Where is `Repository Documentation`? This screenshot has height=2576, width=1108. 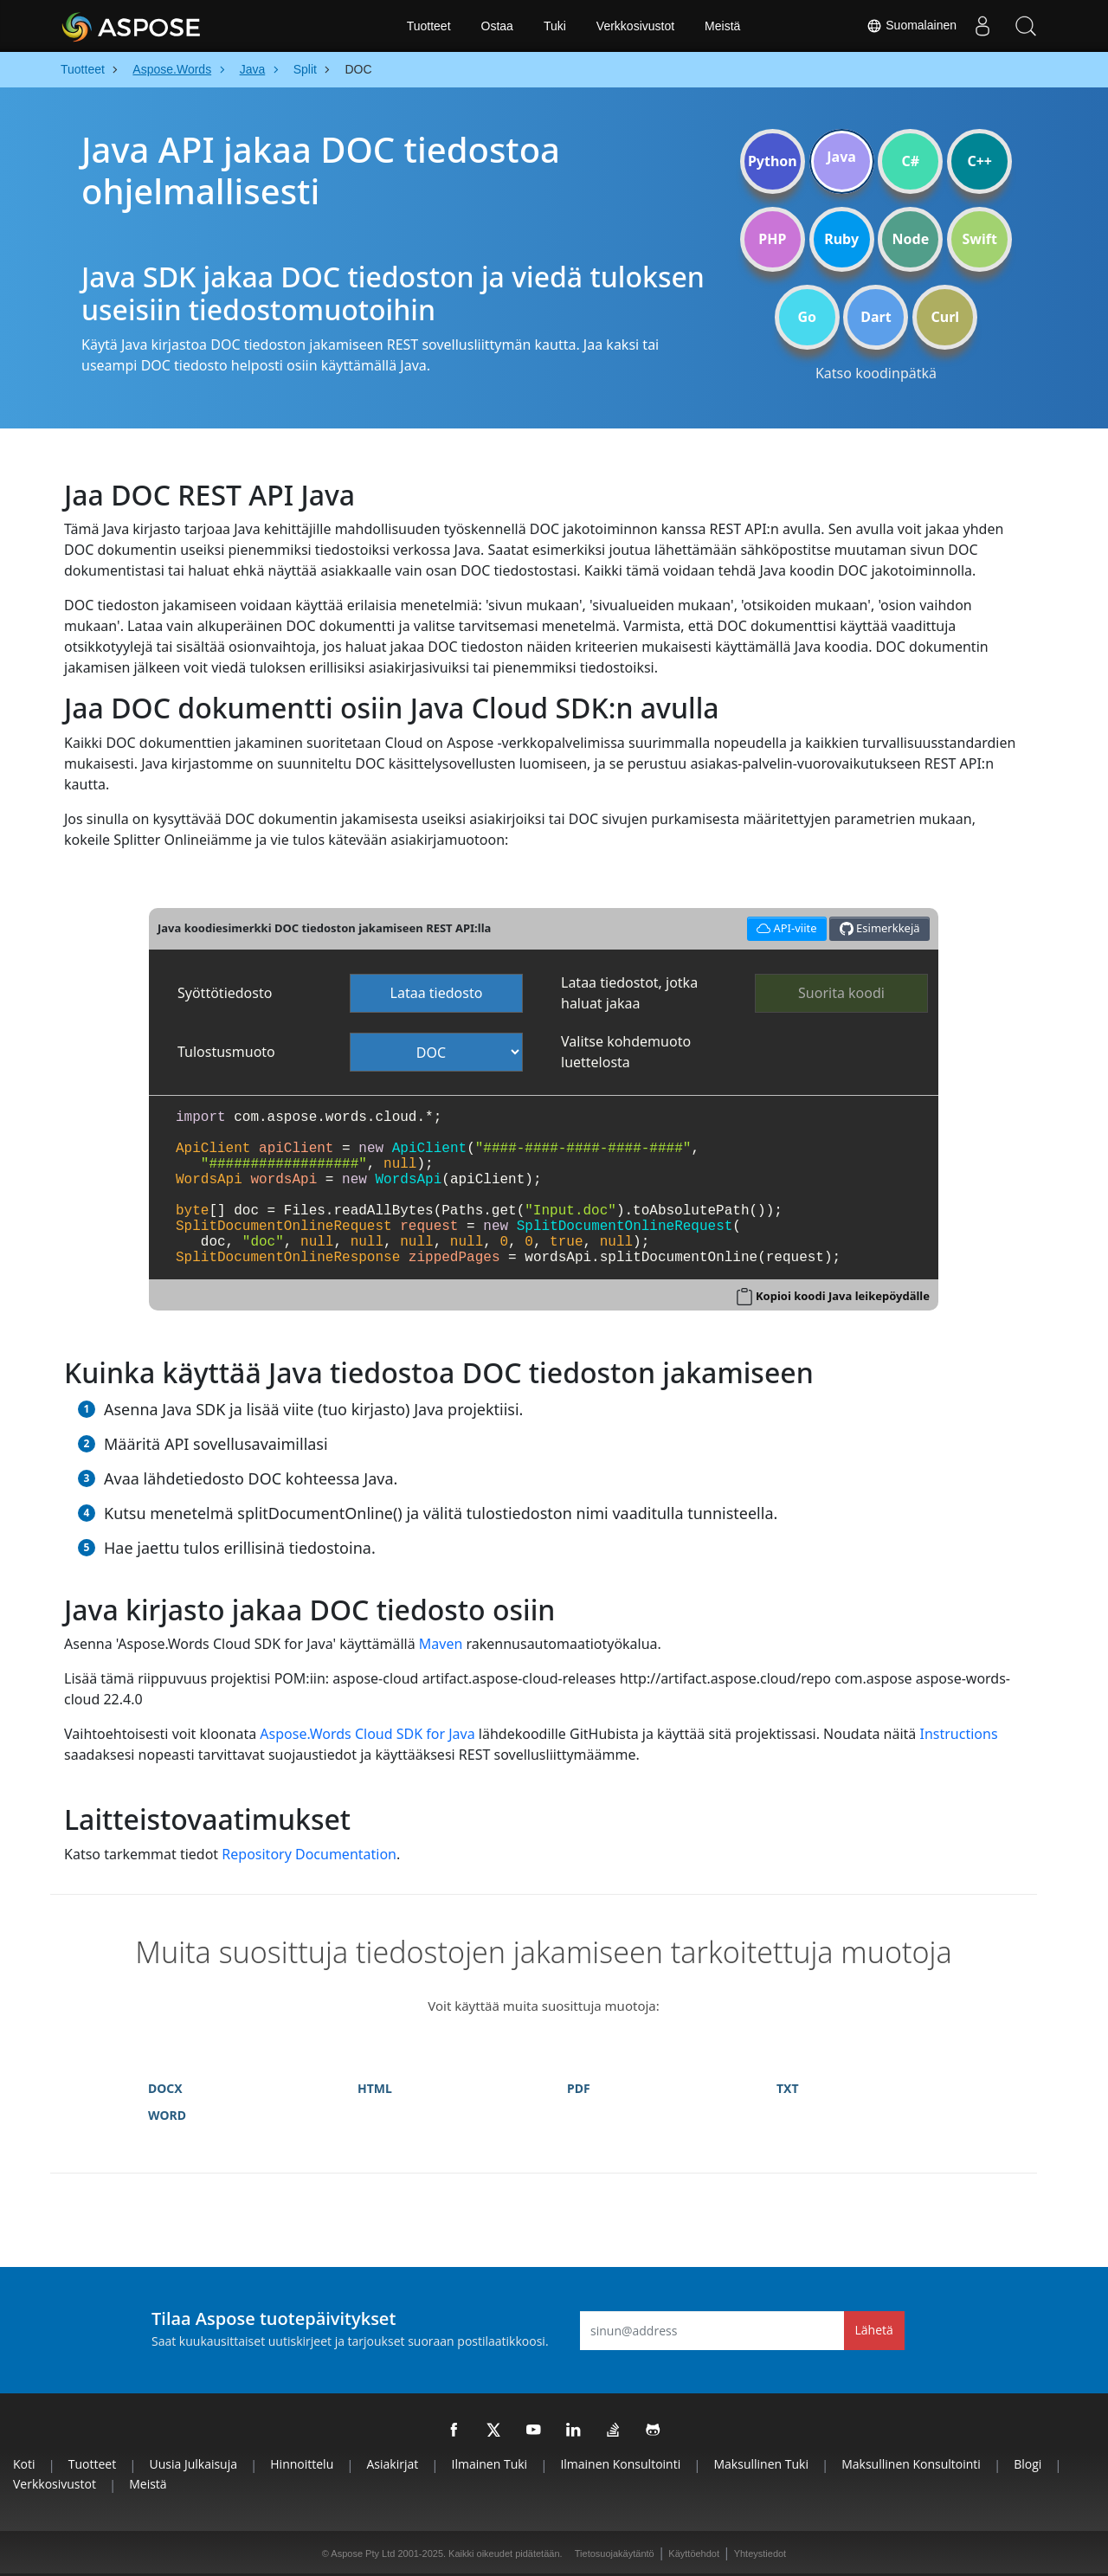 Repository Documentation is located at coordinates (309, 1854).